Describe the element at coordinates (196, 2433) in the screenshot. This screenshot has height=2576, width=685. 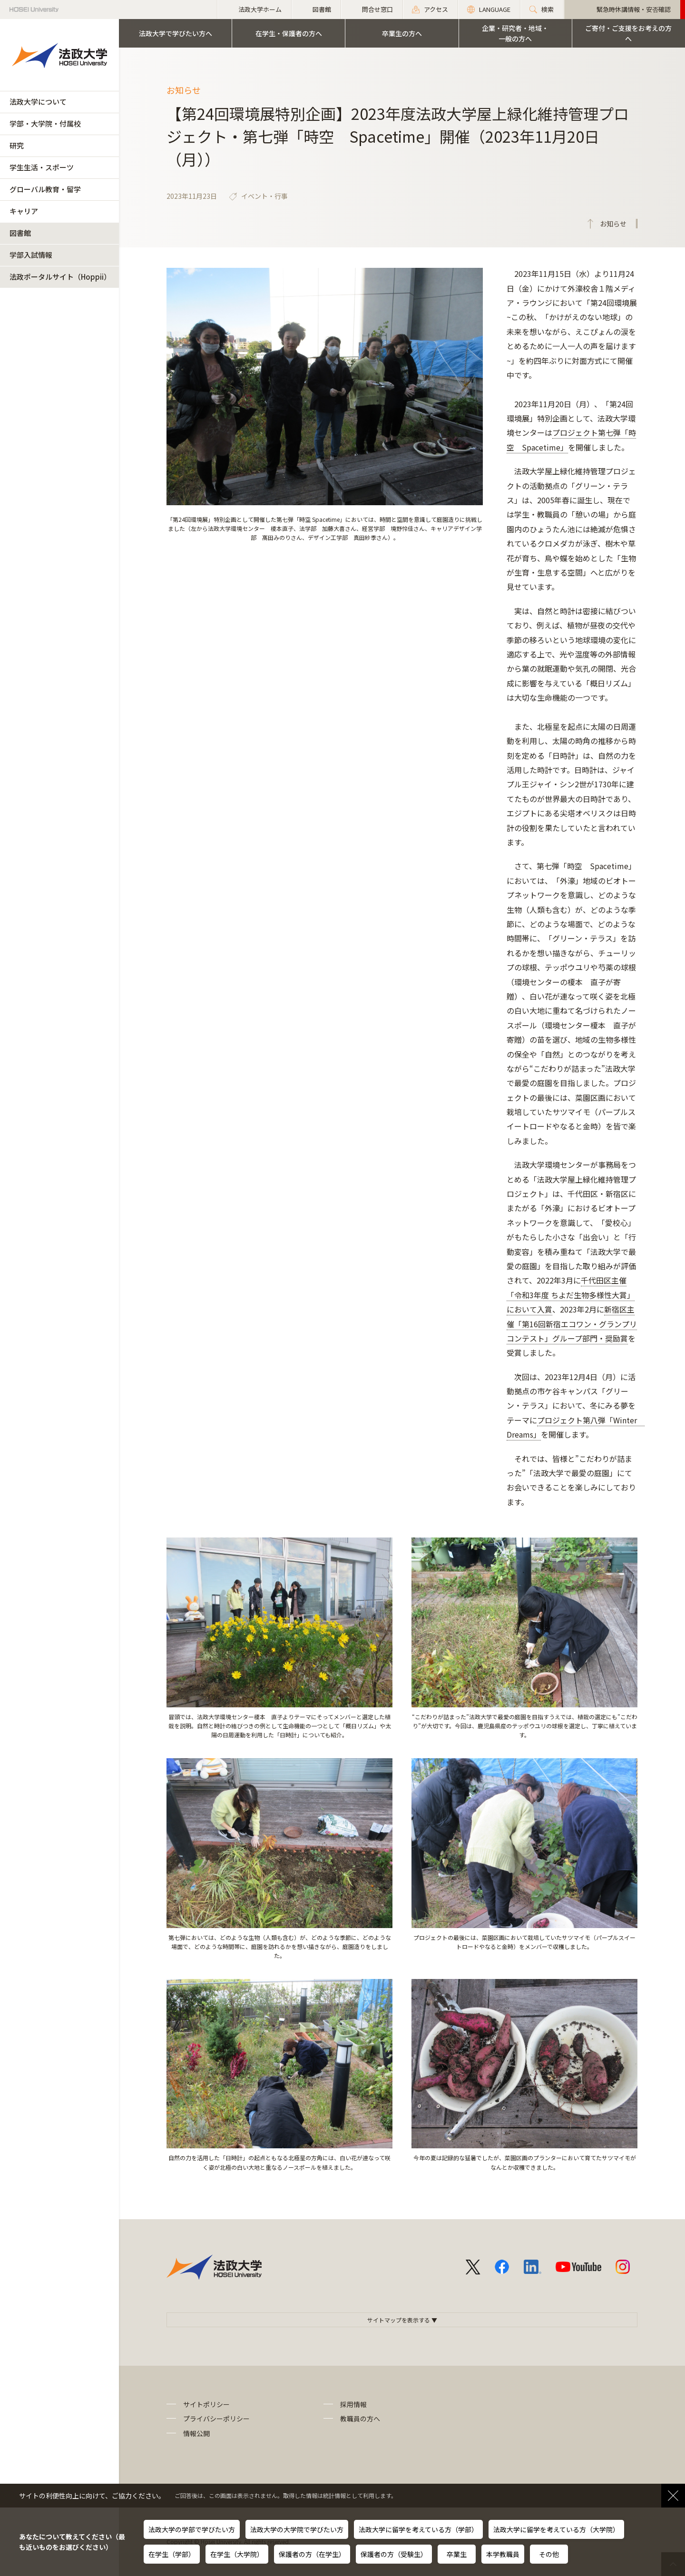
I see `情報公開` at that location.